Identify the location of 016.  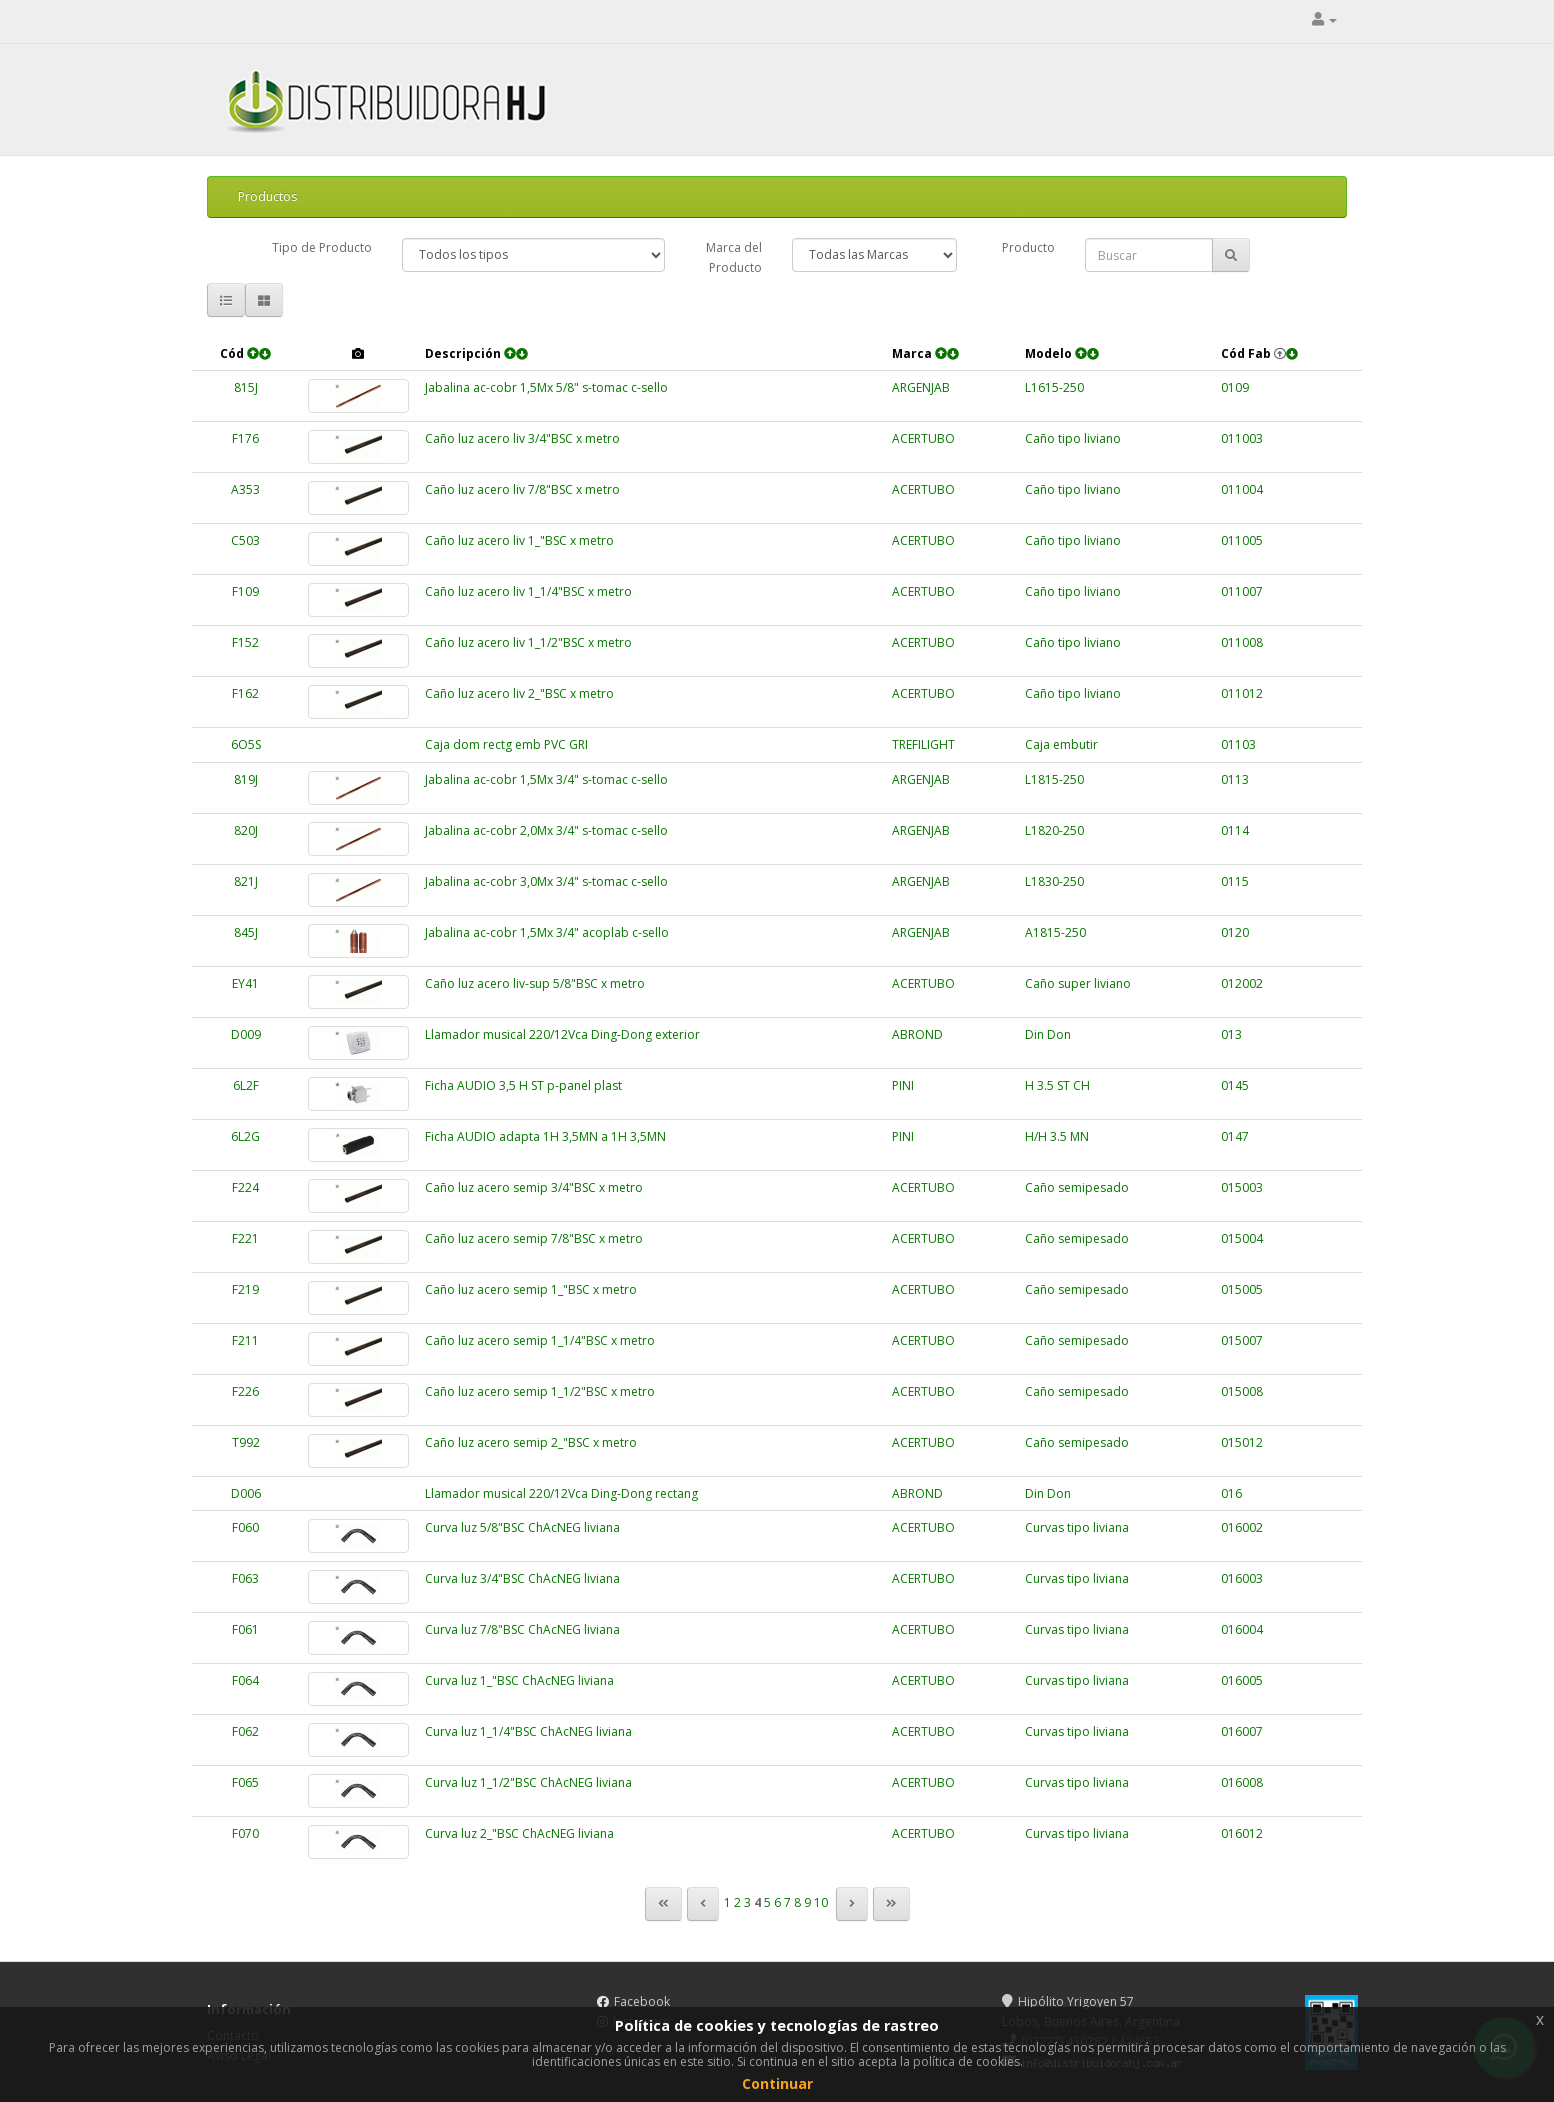
(1231, 1493).